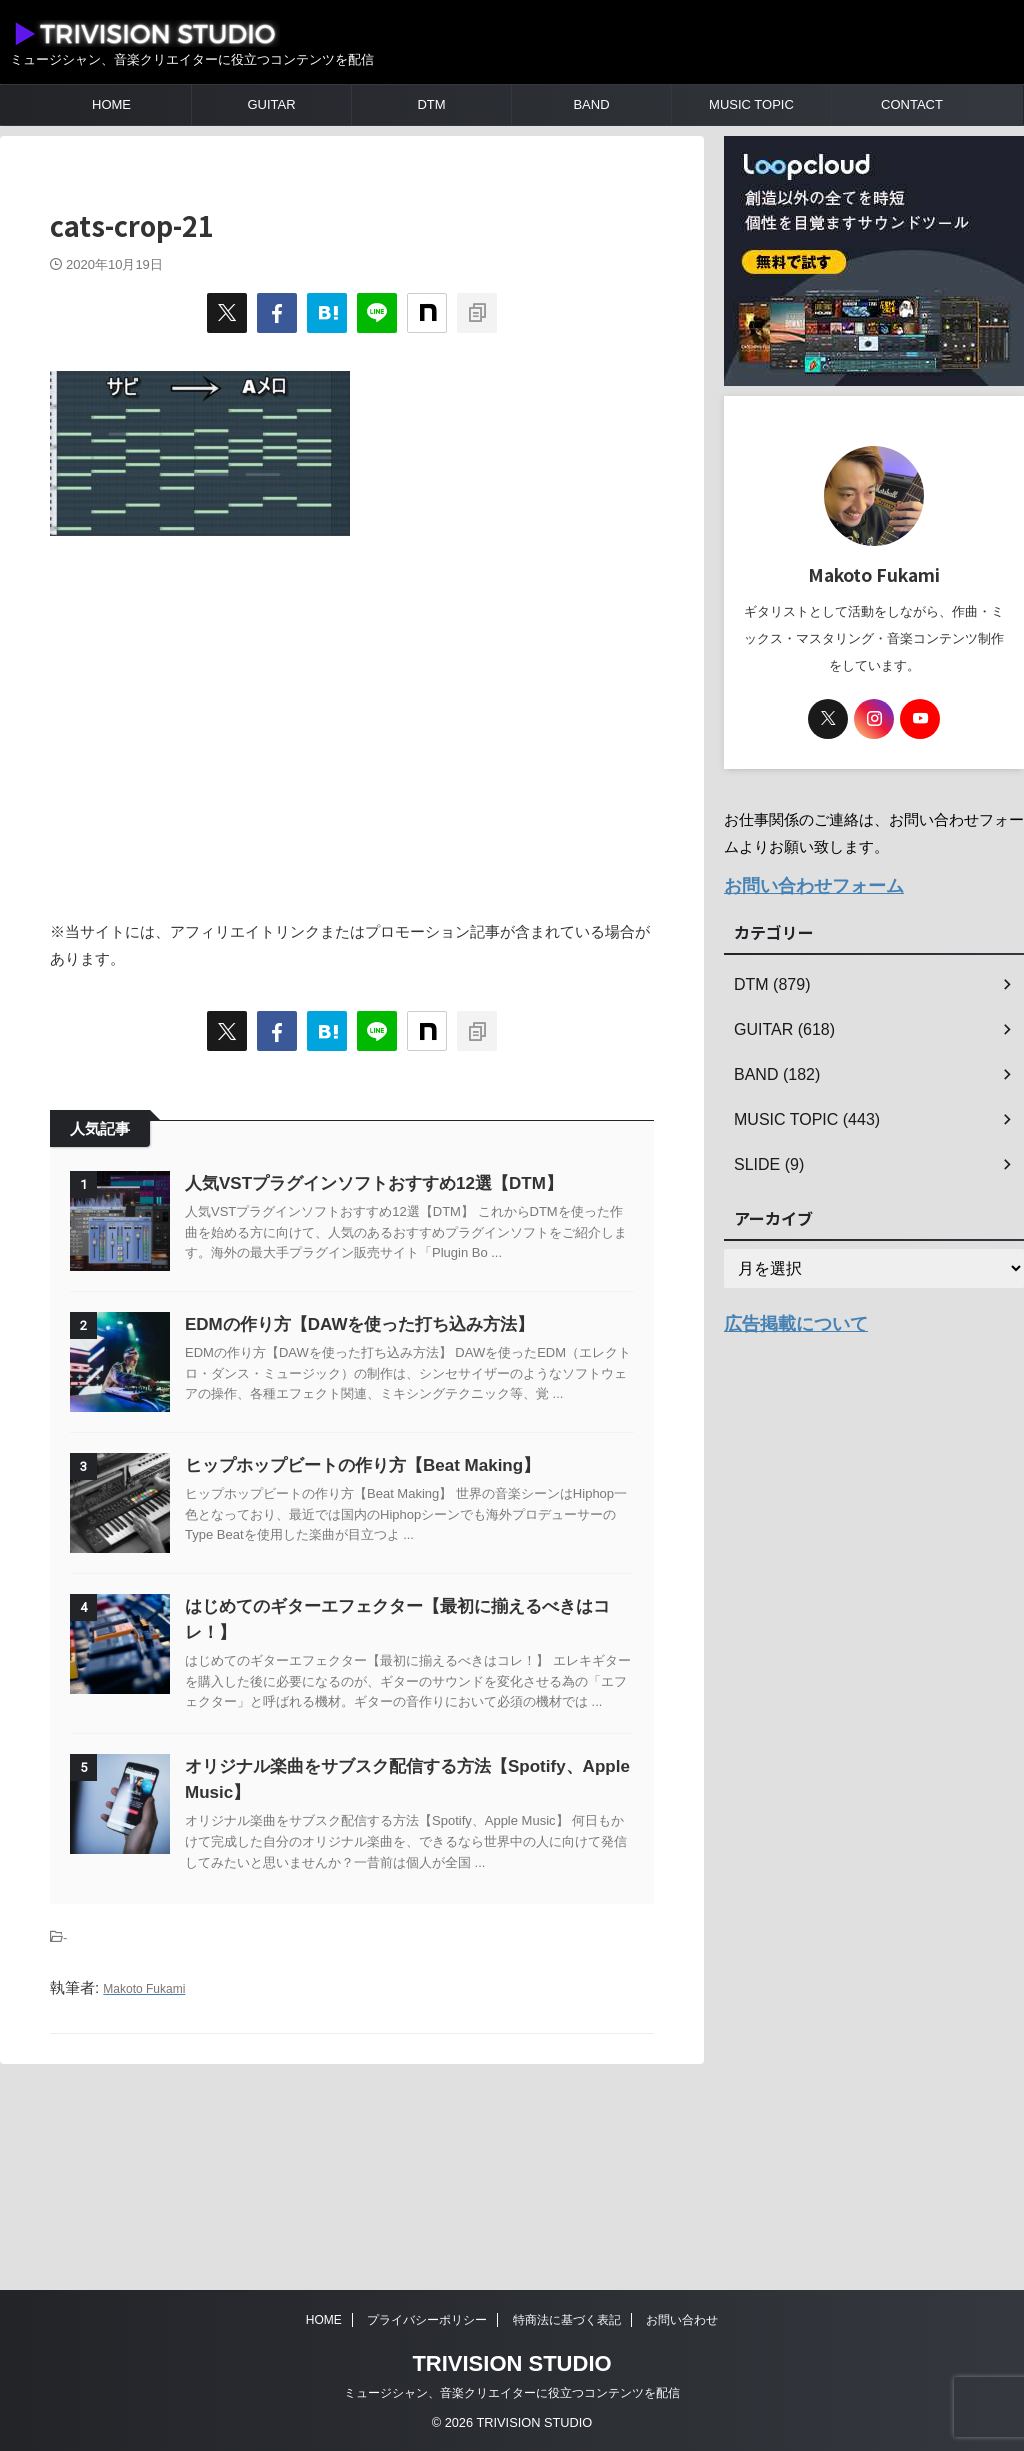 Image resolution: width=1024 pixels, height=2451 pixels. I want to click on プライバシーポリシー, so click(427, 2320).